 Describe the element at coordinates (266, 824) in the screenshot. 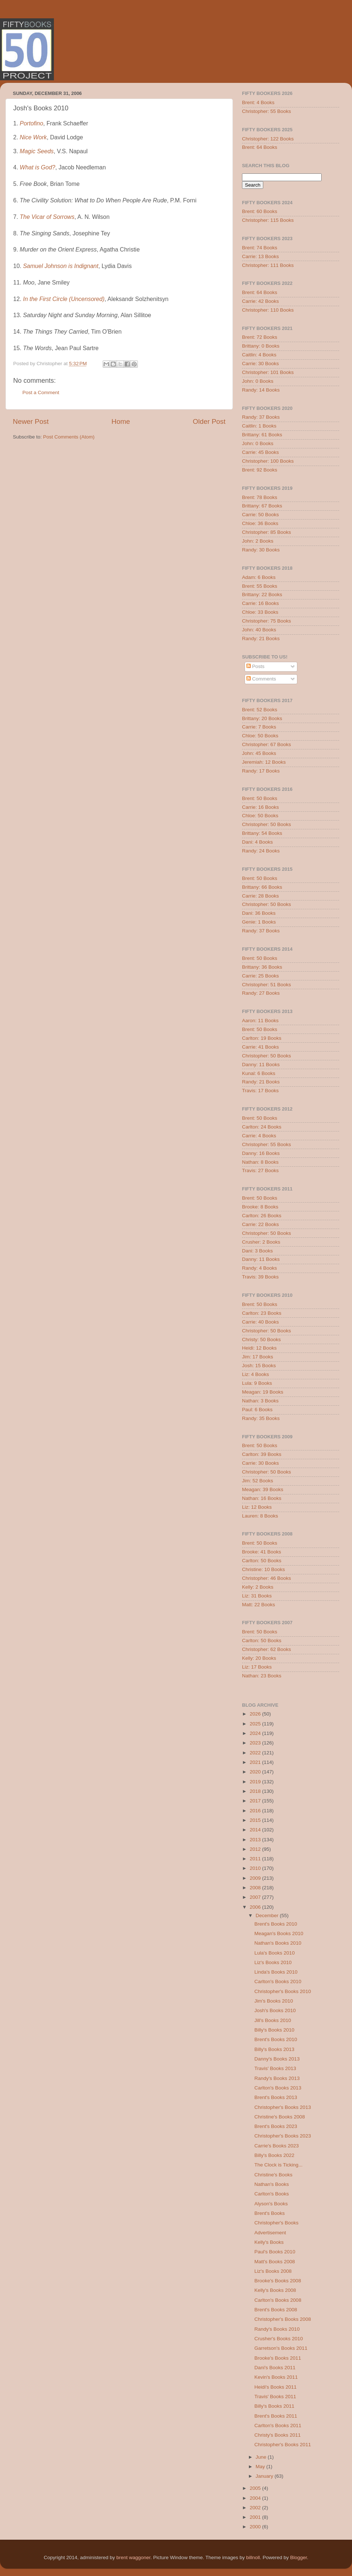

I see `Christopher: 50 Books` at that location.